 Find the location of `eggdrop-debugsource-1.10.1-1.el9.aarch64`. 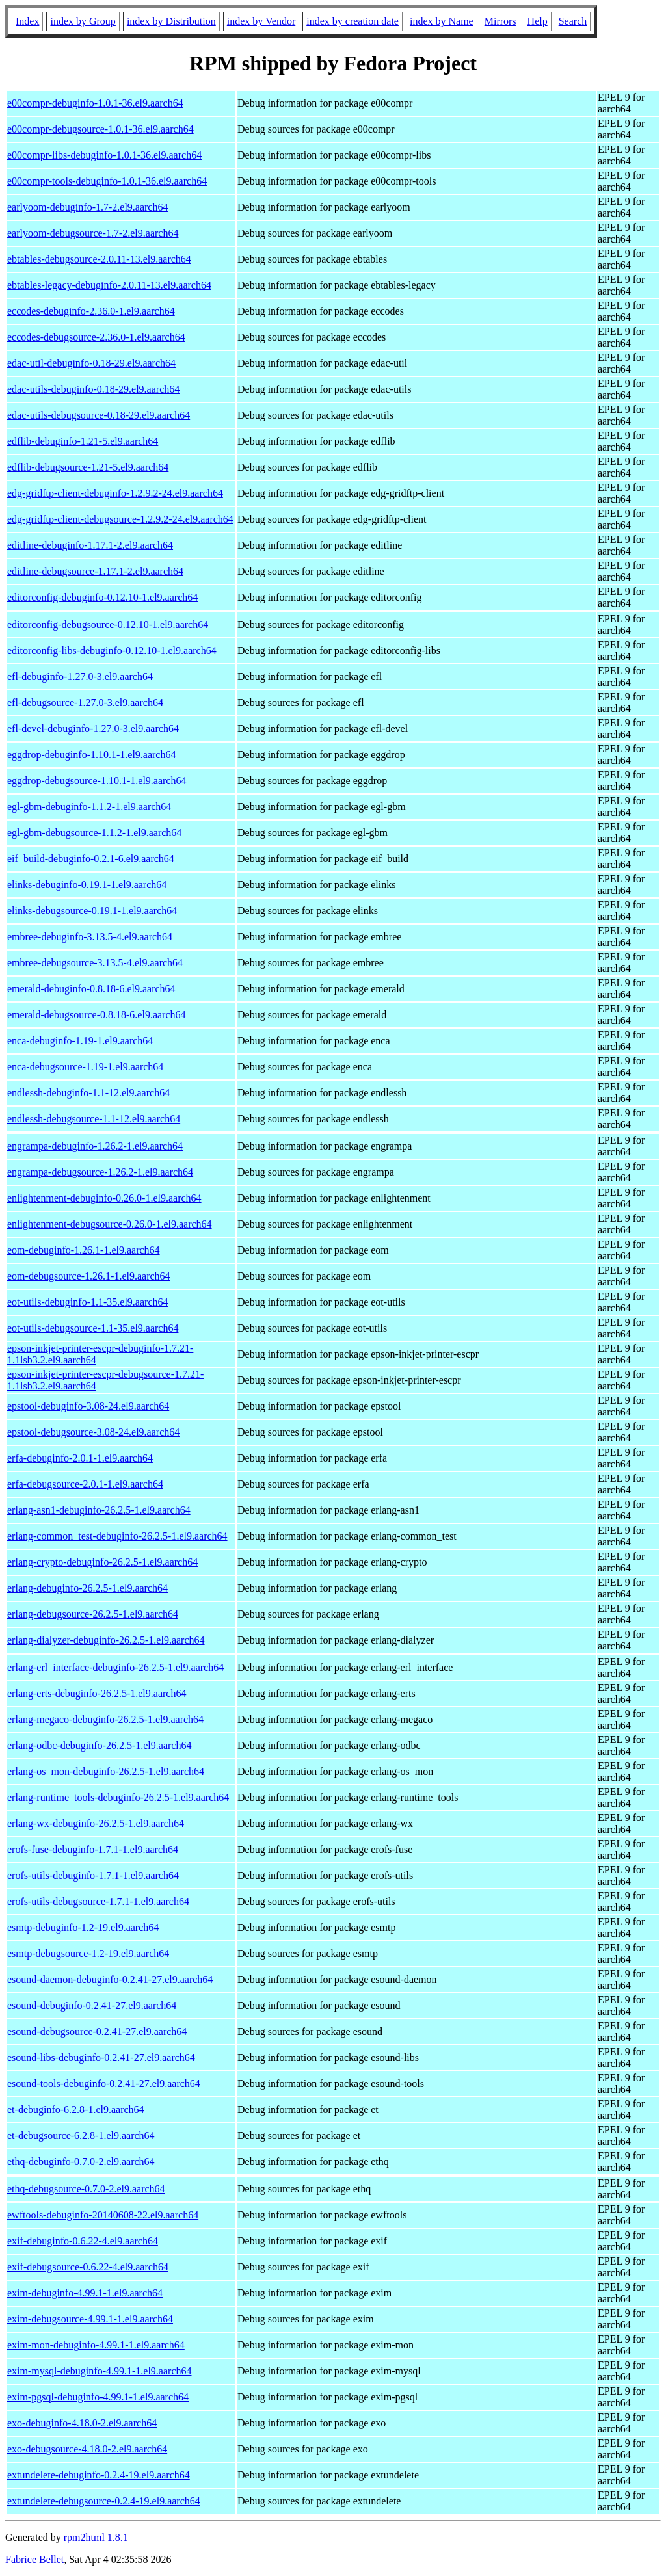

eggdrop-debugsource-1.10.1-1.el9.aarch64 is located at coordinates (96, 780).